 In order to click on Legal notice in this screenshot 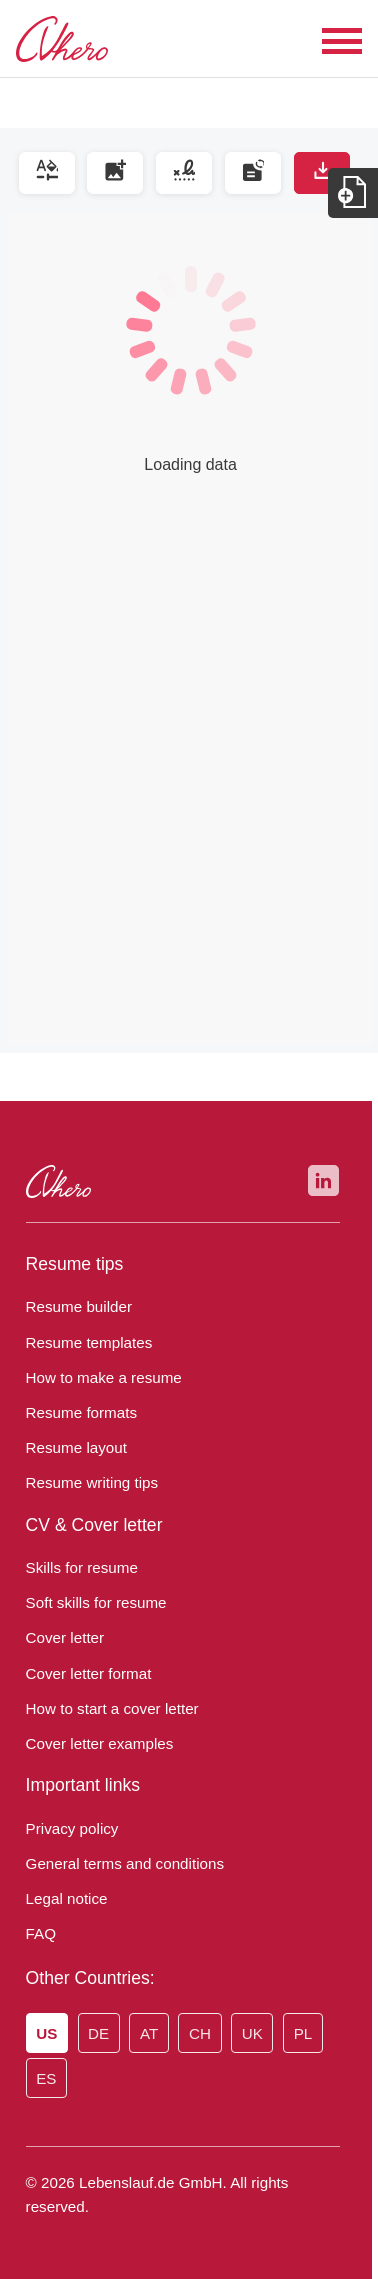, I will do `click(64, 1899)`.